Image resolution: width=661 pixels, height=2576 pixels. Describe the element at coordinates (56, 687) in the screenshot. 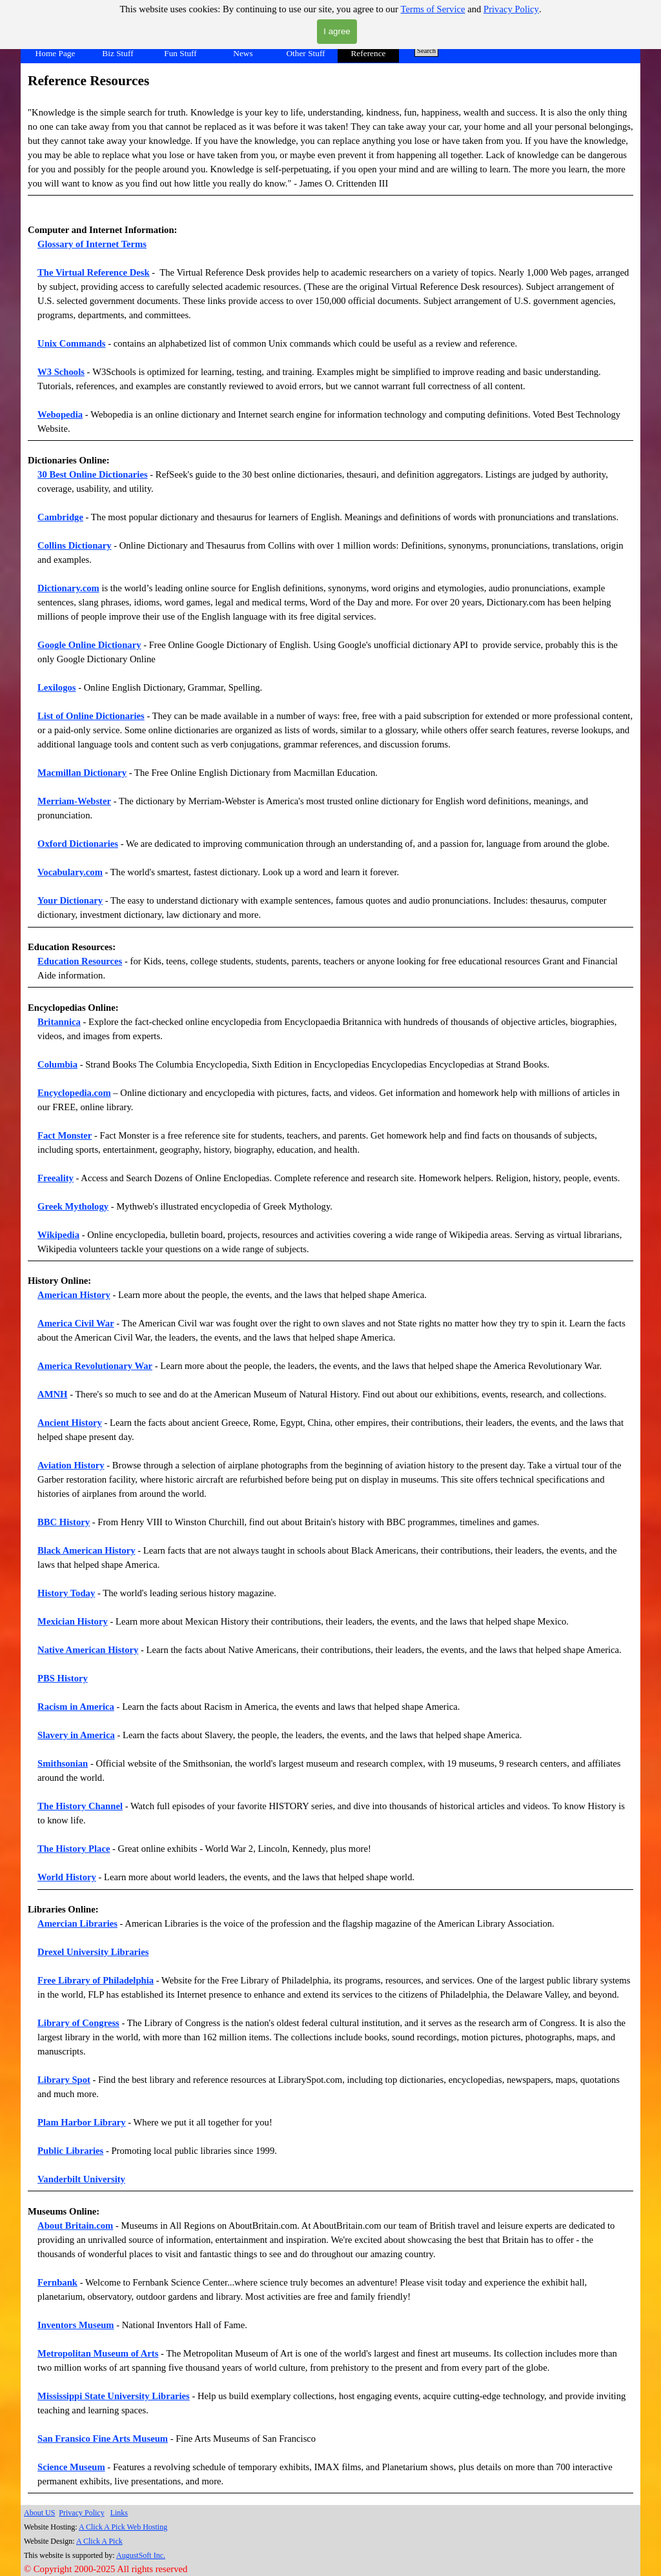

I see `Lexilogos` at that location.